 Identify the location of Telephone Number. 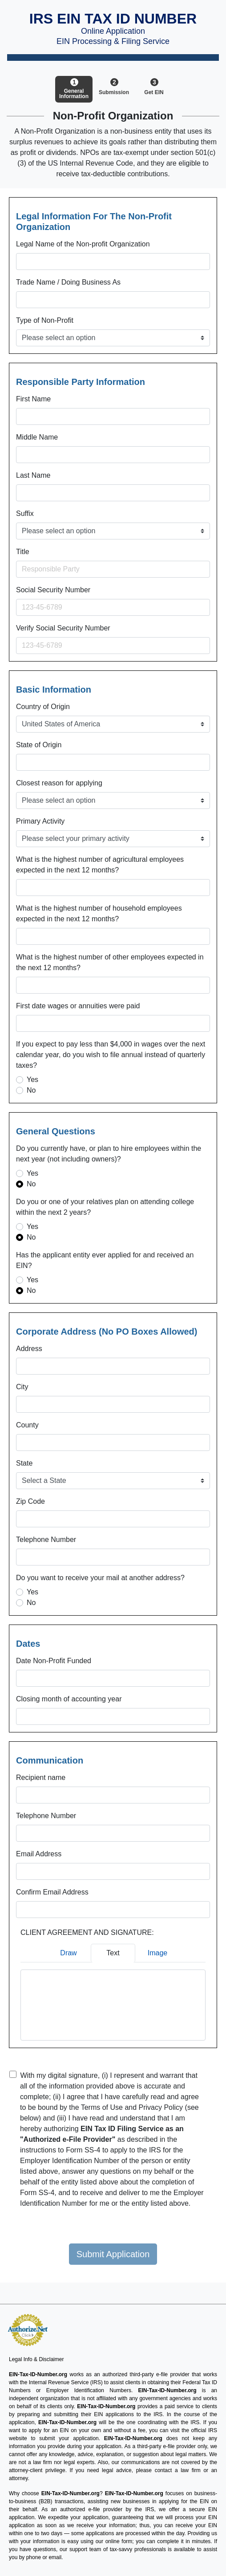
(46, 1539).